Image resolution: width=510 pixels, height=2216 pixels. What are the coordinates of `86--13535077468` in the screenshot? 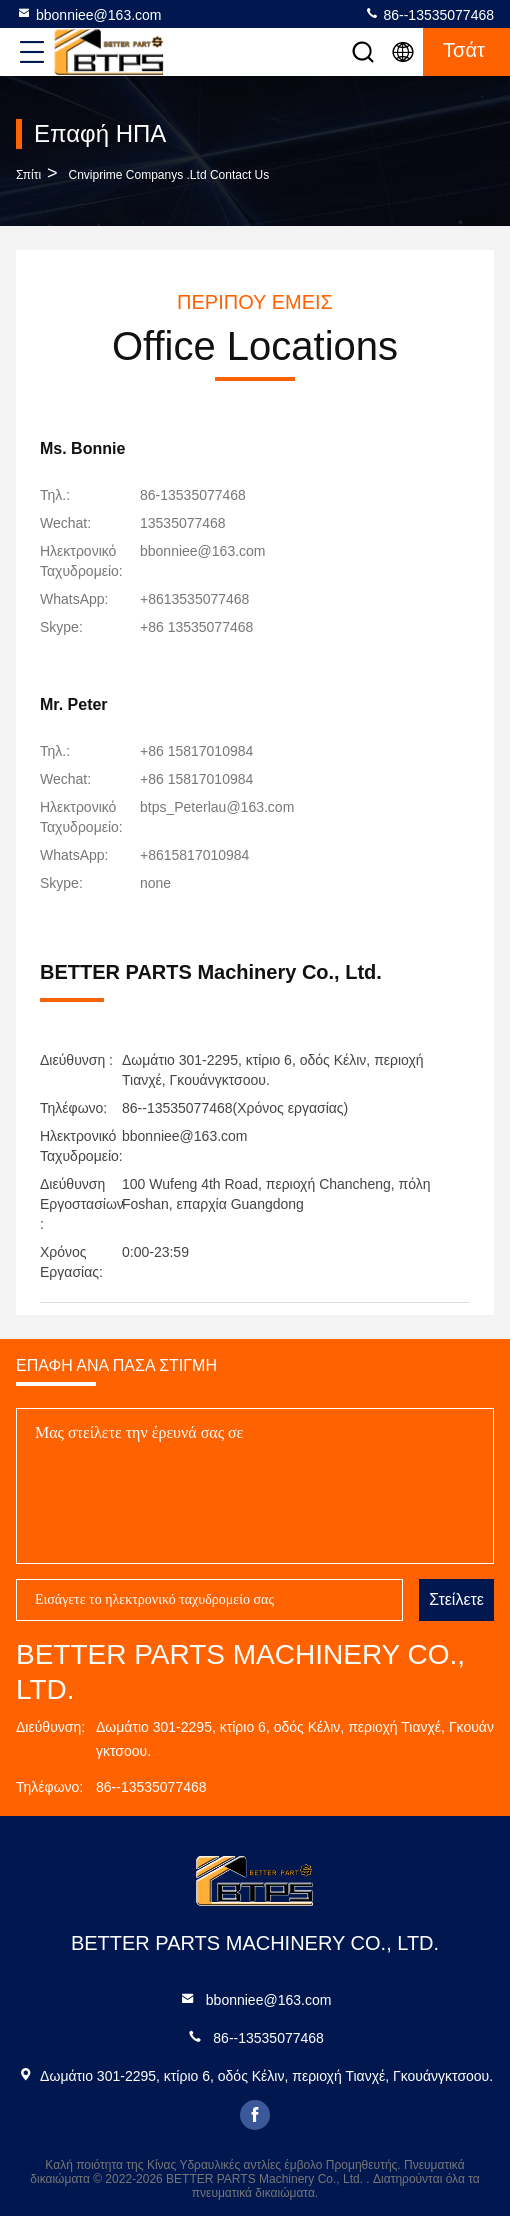 It's located at (429, 14).